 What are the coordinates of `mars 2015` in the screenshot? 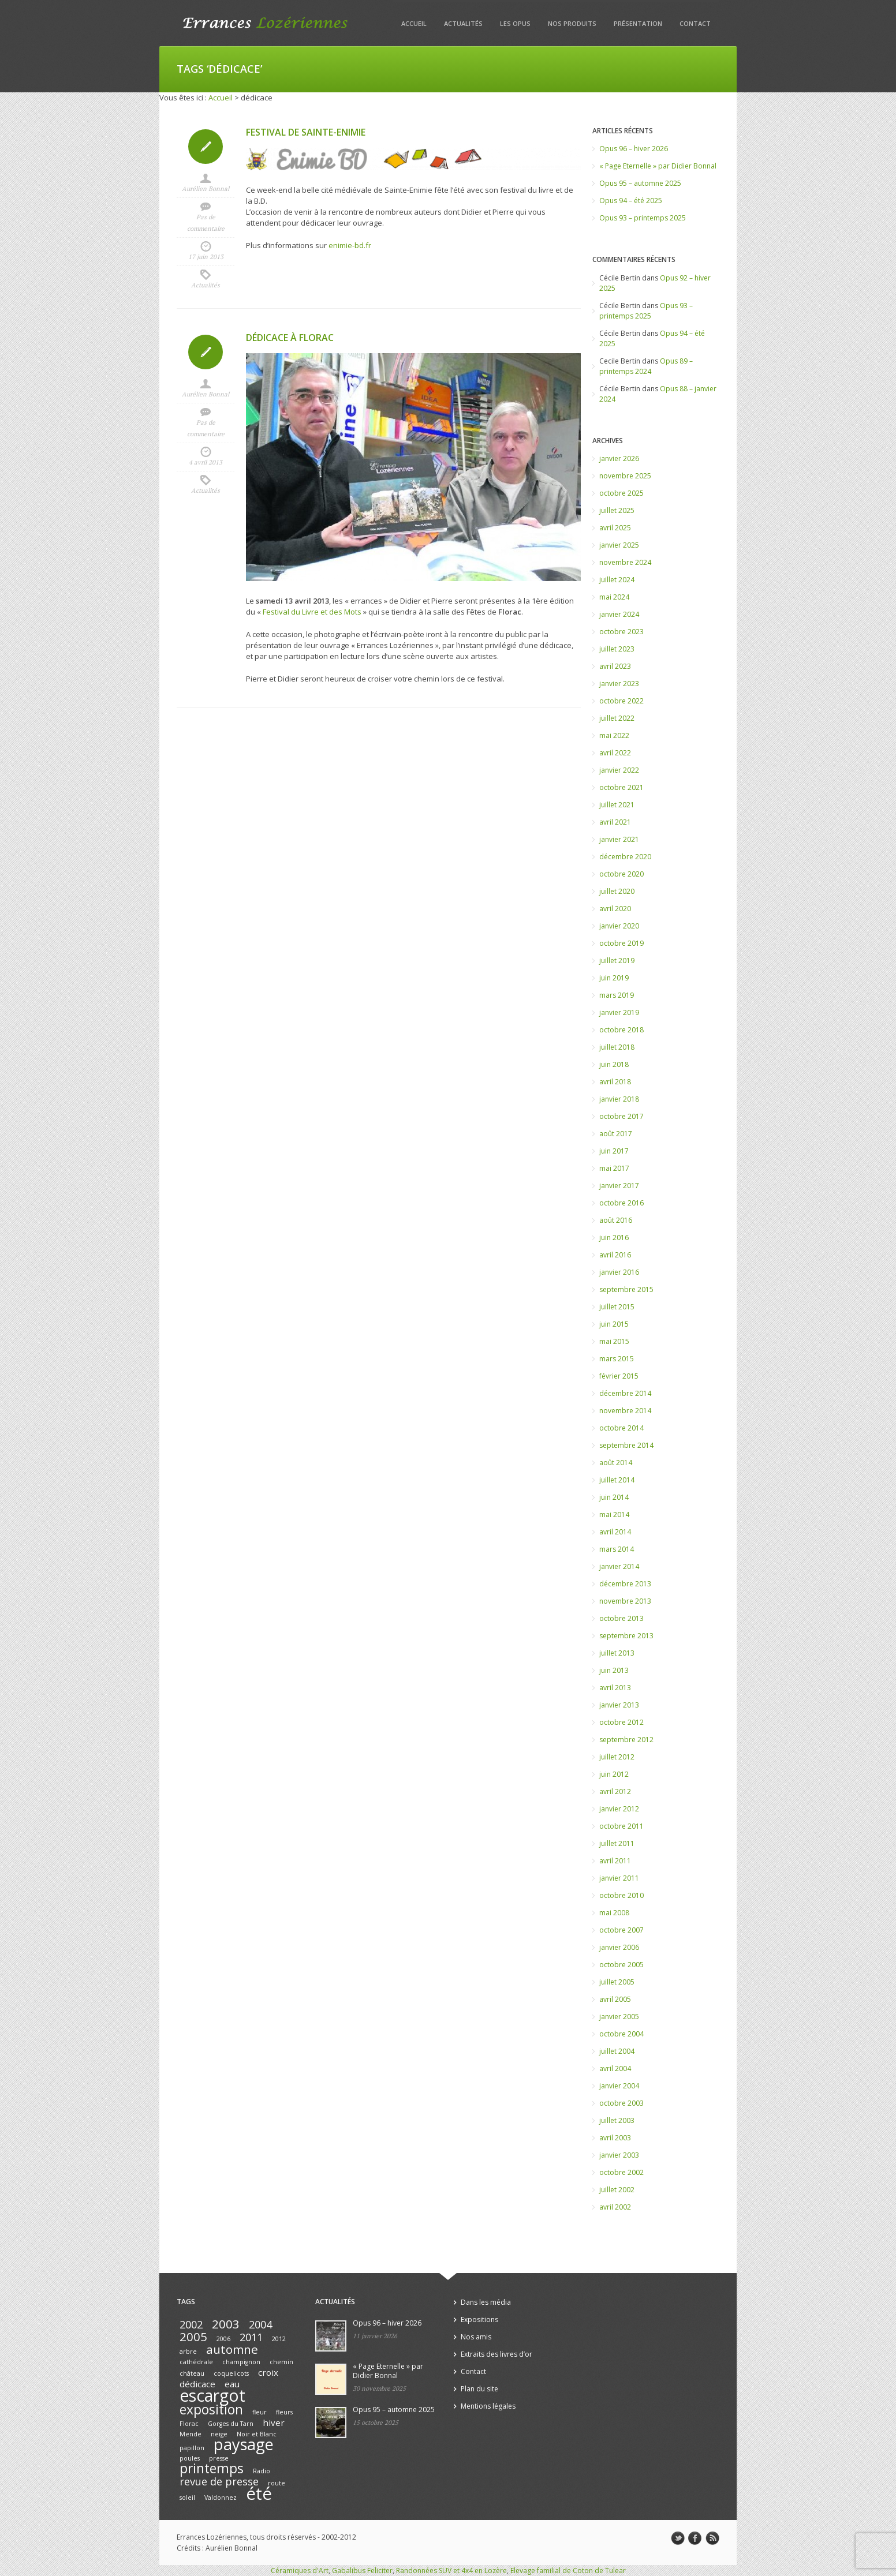 It's located at (616, 1359).